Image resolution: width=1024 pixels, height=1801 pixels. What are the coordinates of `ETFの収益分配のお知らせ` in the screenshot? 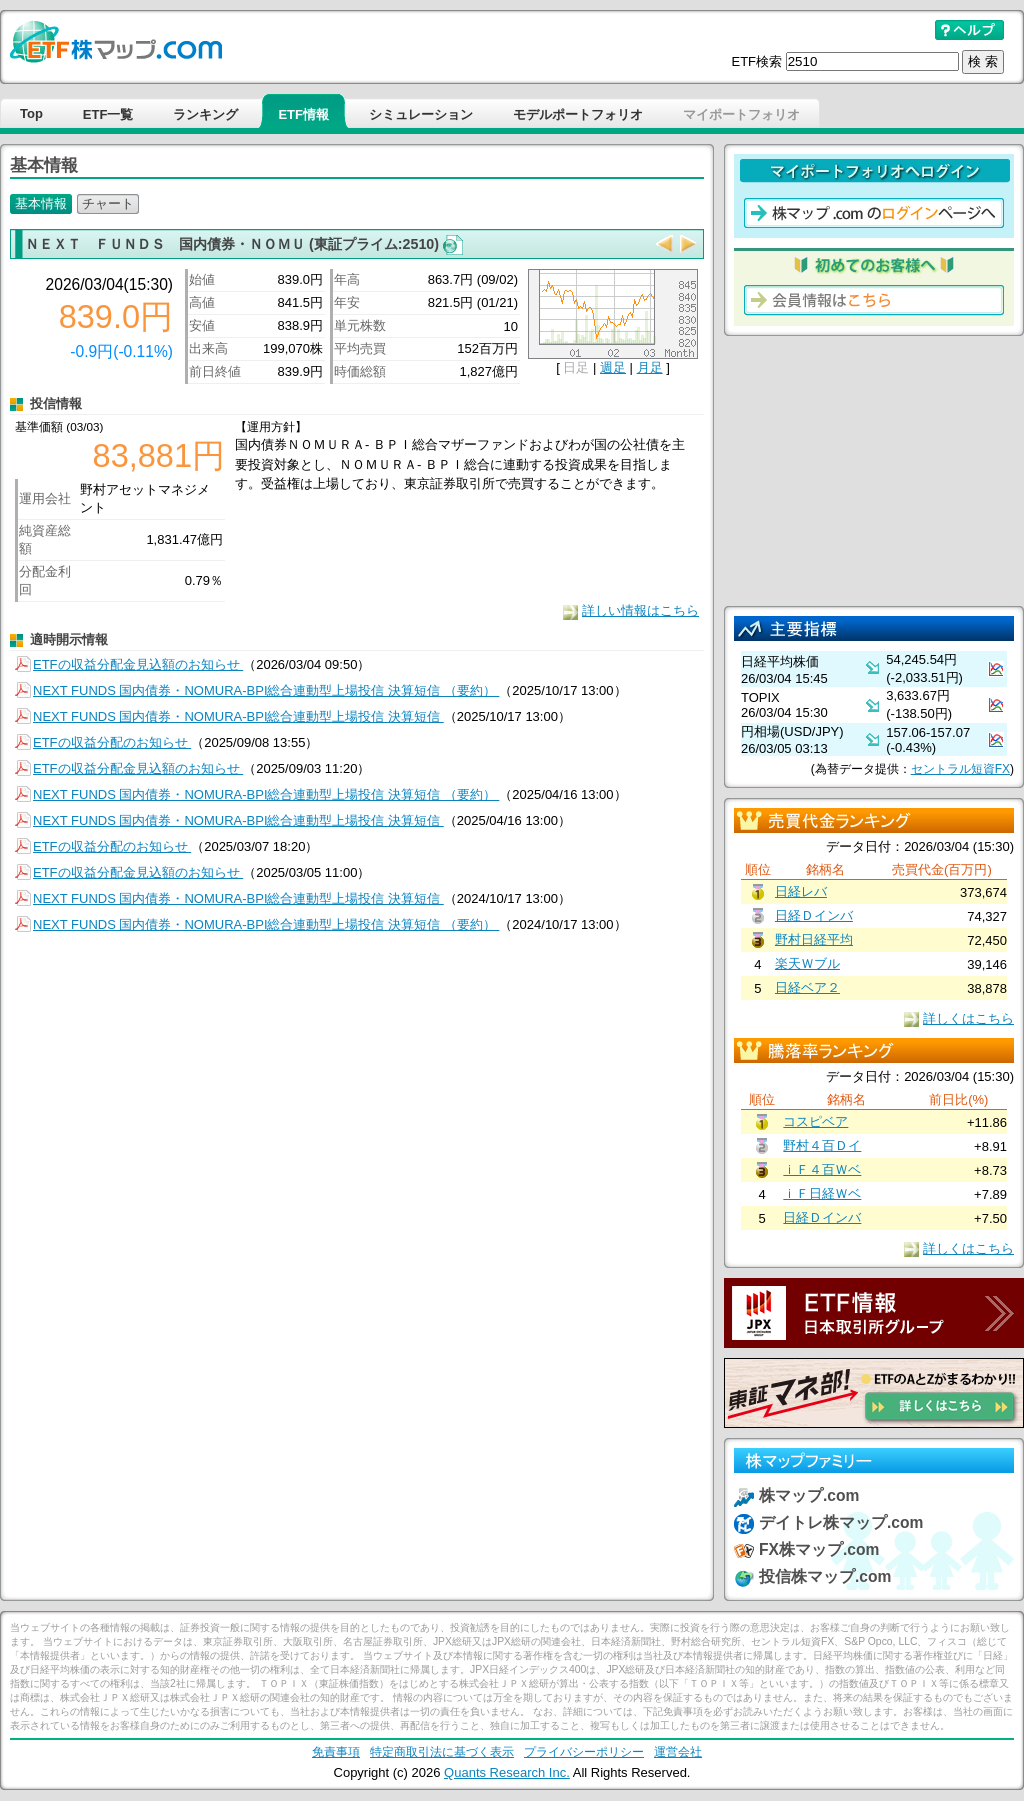 It's located at (112, 742).